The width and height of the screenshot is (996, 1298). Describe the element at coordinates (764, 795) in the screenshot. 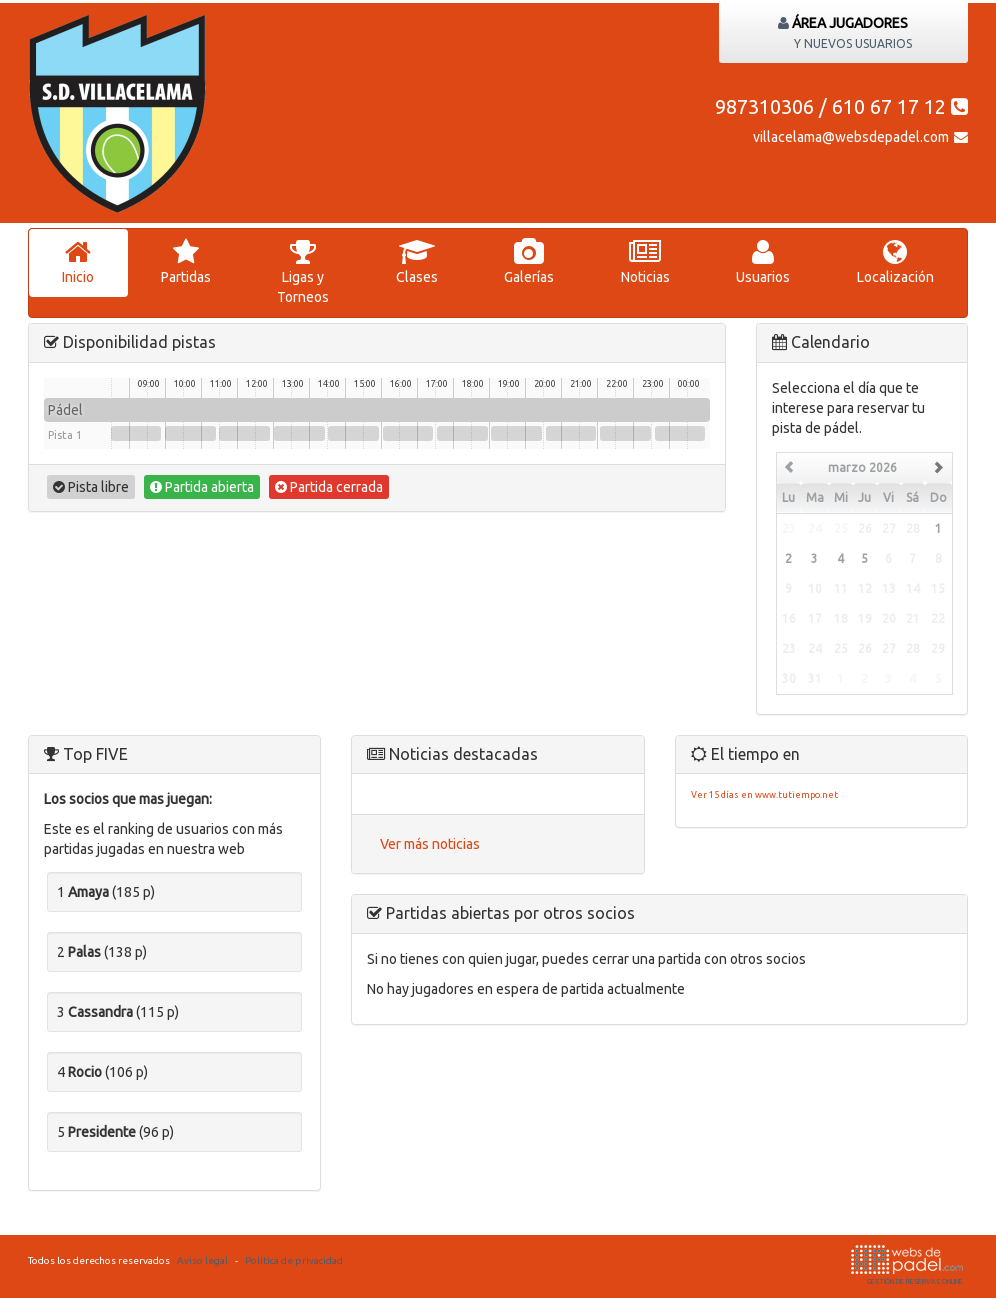

I see `Ver 15 días en www.tutiempo.net` at that location.